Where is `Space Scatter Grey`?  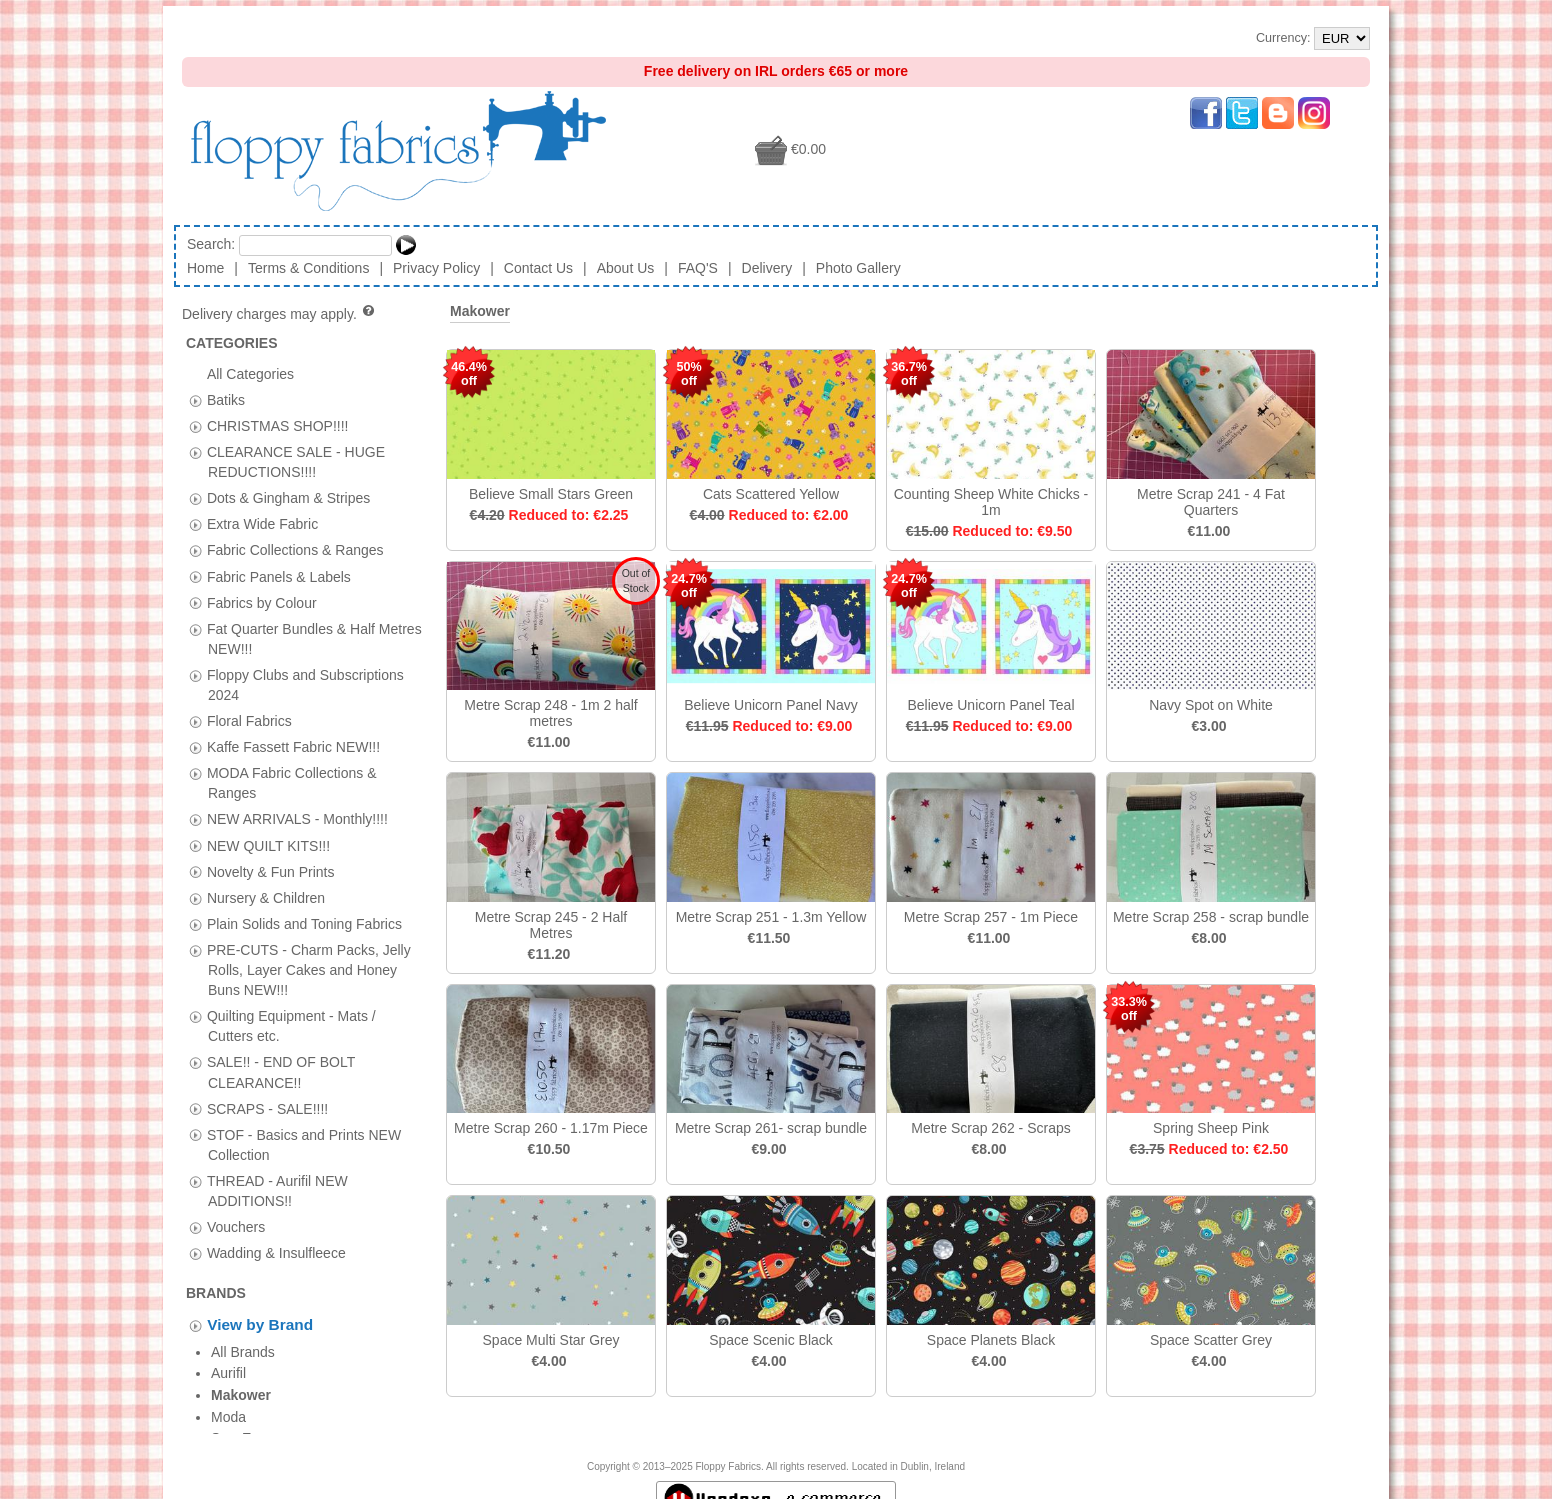 Space Scatter Grey is located at coordinates (1211, 1340).